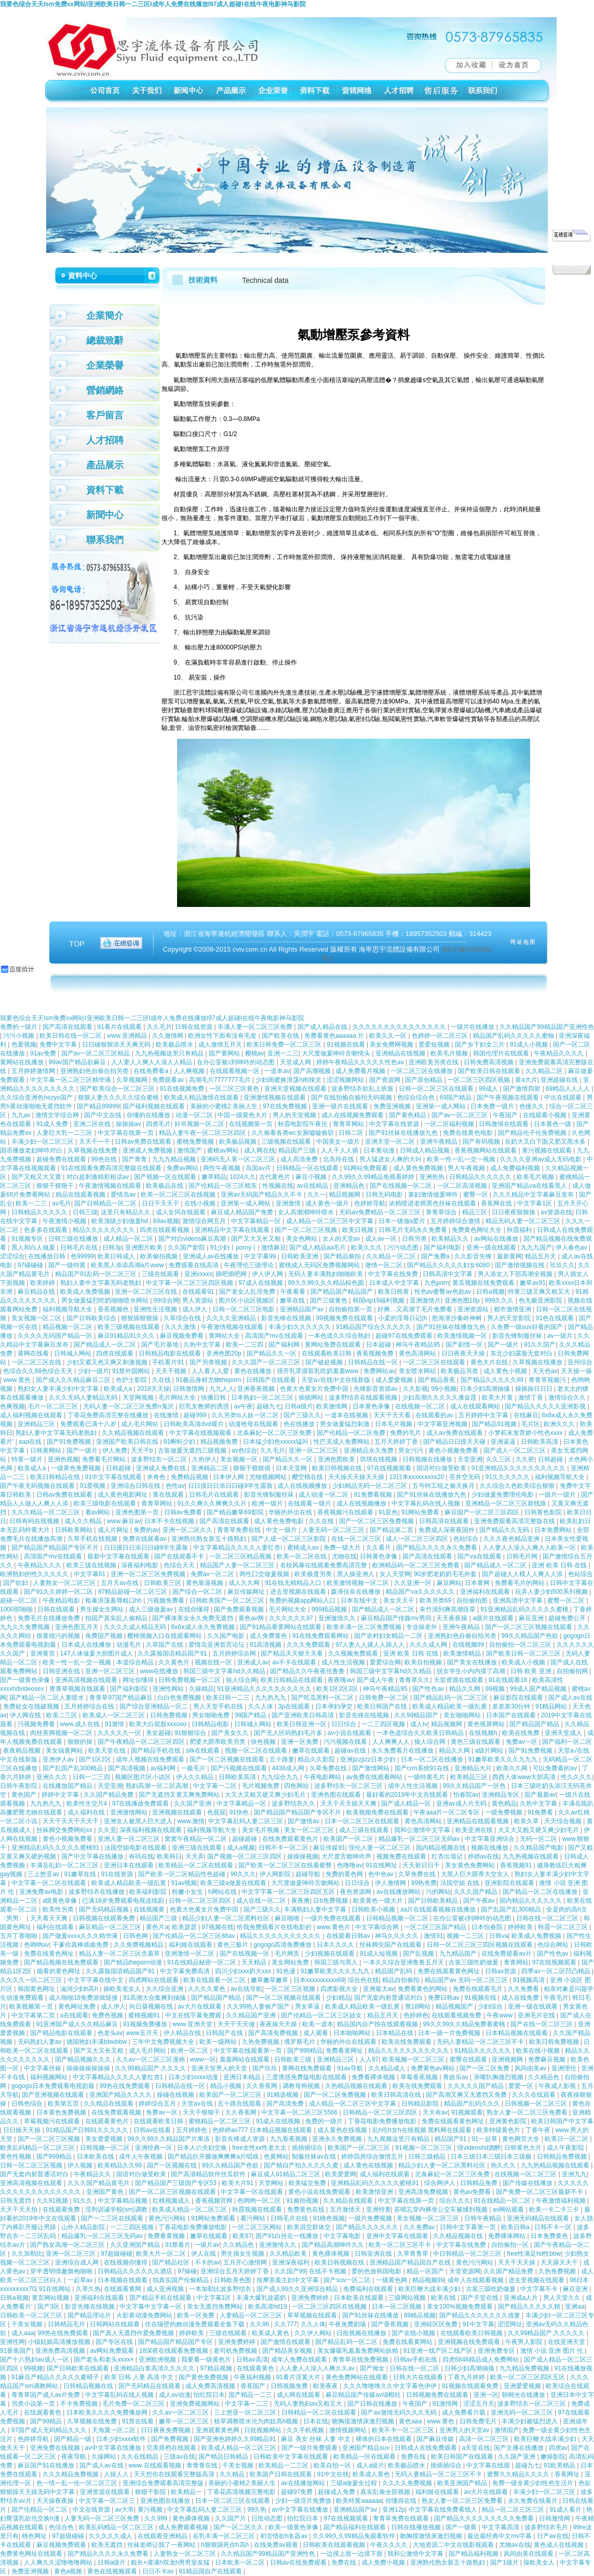 The width and height of the screenshot is (594, 2576). What do you see at coordinates (395, 1124) in the screenshot?
I see `中文字幕在线资源` at bounding box center [395, 1124].